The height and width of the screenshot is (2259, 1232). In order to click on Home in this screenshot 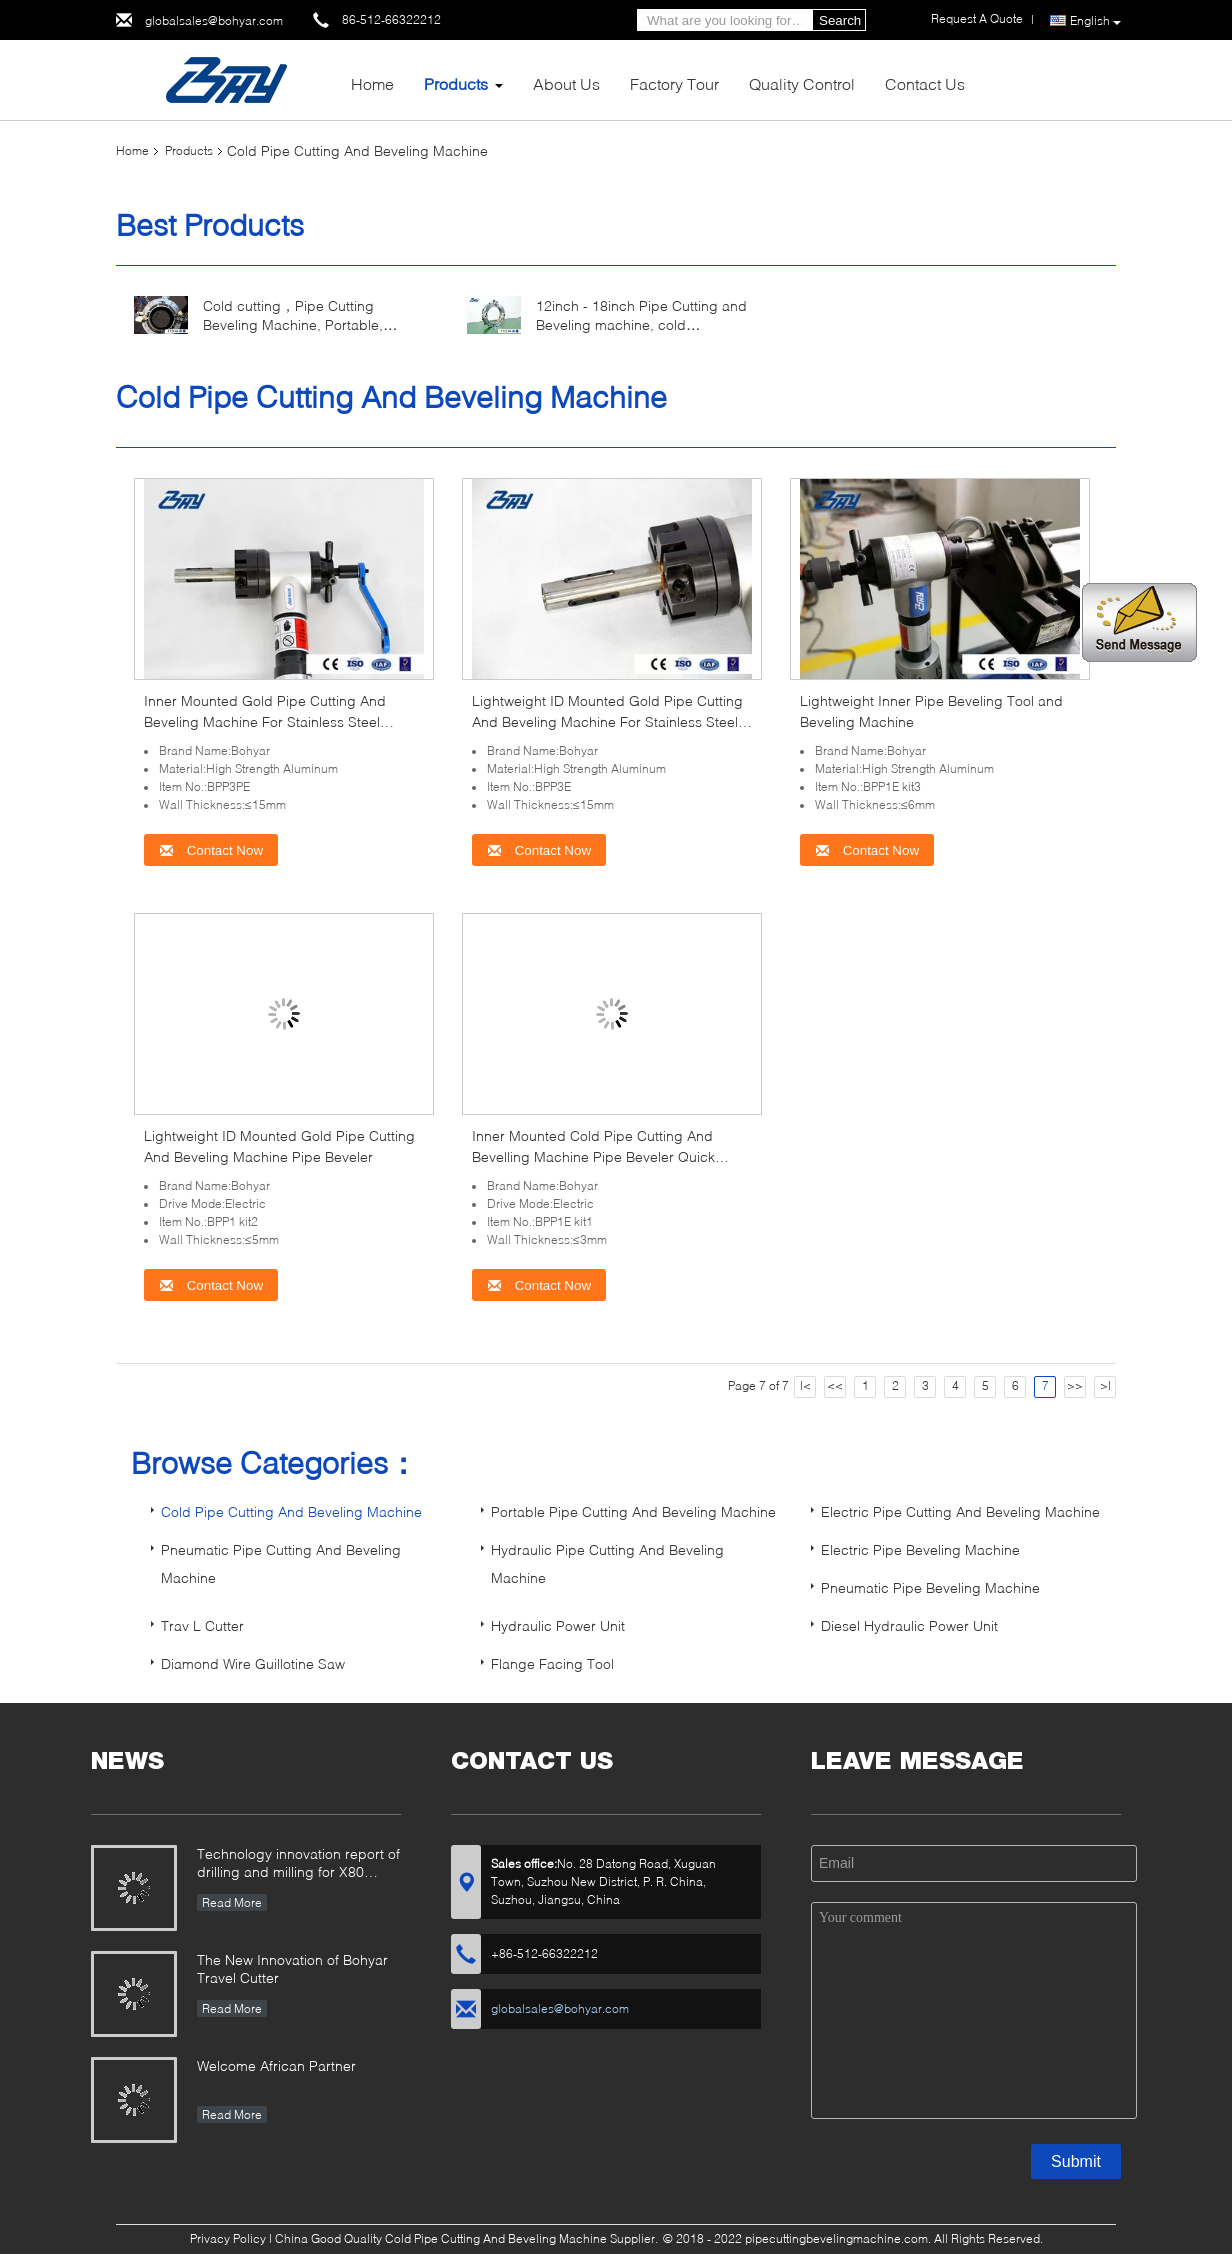, I will do `click(372, 83)`.